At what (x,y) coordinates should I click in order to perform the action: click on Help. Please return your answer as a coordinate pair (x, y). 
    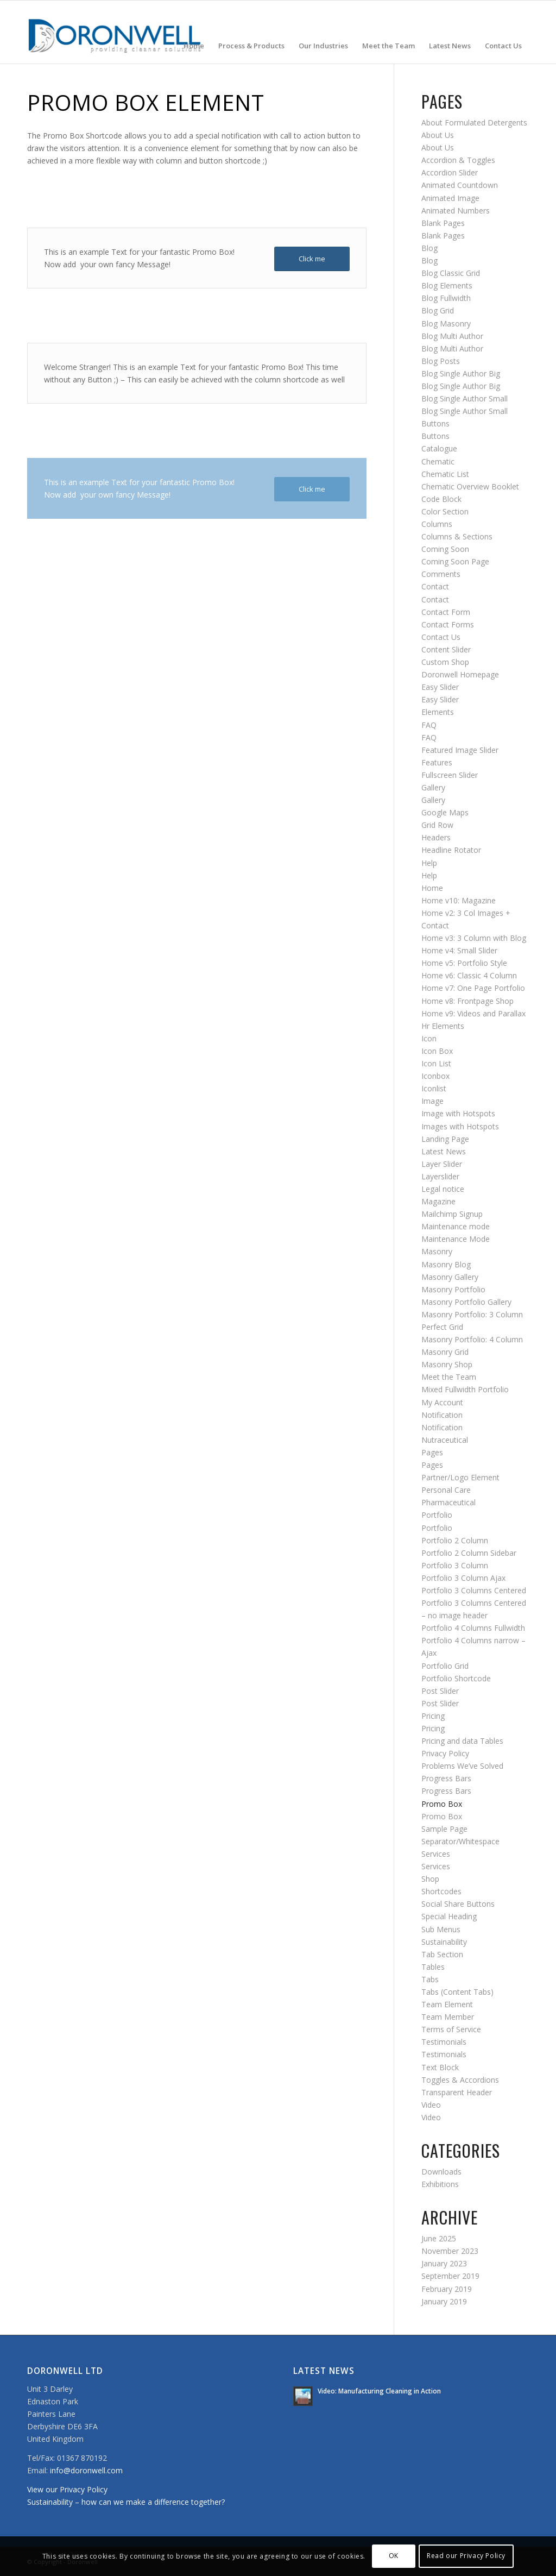
    Looking at the image, I should click on (429, 863).